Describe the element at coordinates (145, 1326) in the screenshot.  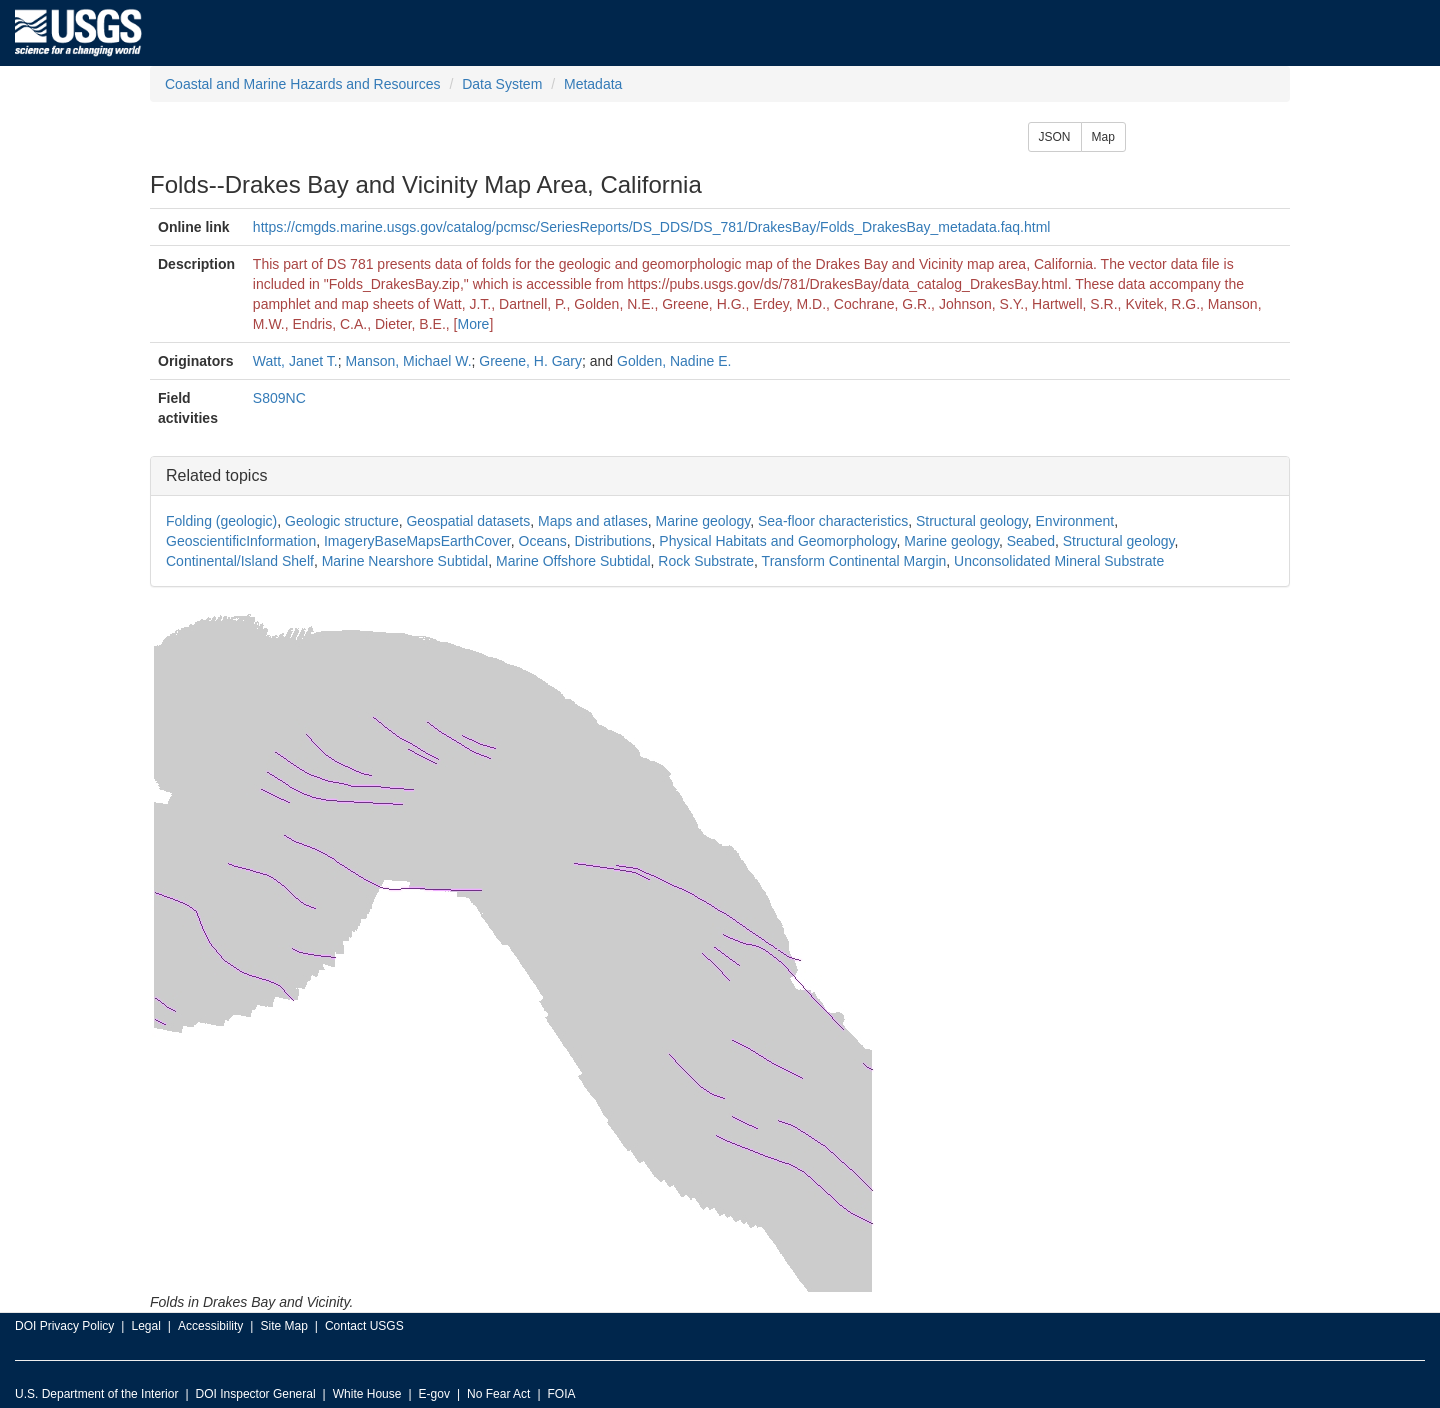
I see `Legal` at that location.